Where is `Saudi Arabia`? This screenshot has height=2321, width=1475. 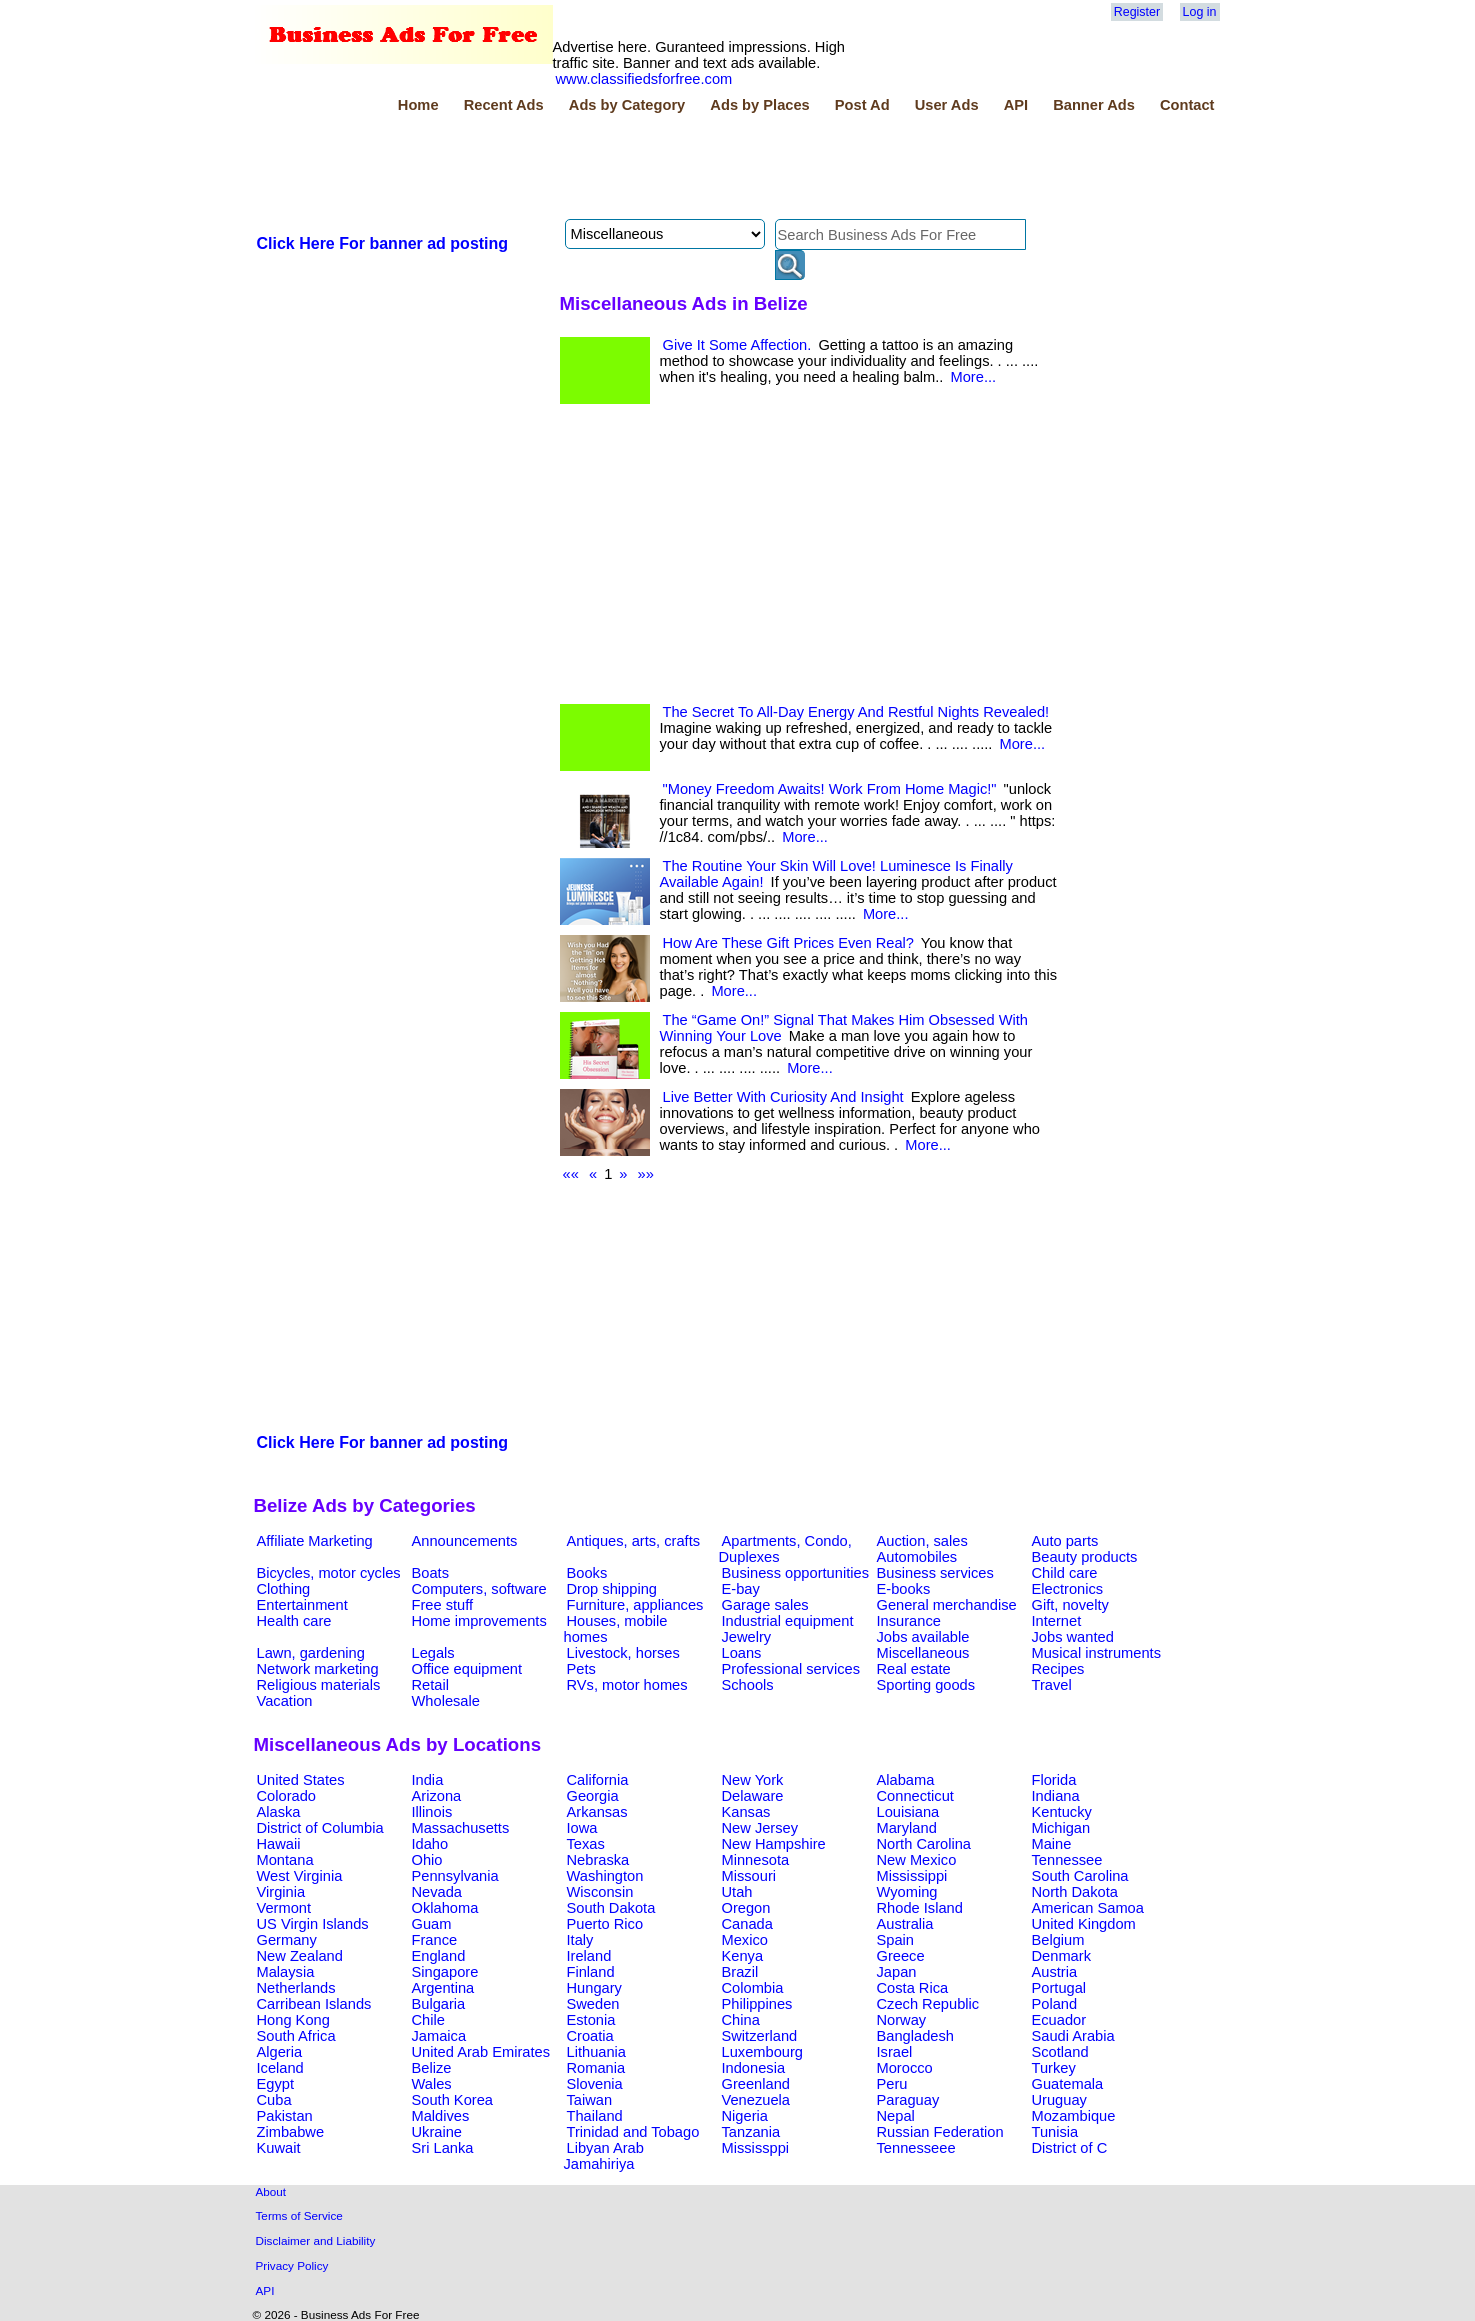 Saudi Arabia is located at coordinates (1073, 2036).